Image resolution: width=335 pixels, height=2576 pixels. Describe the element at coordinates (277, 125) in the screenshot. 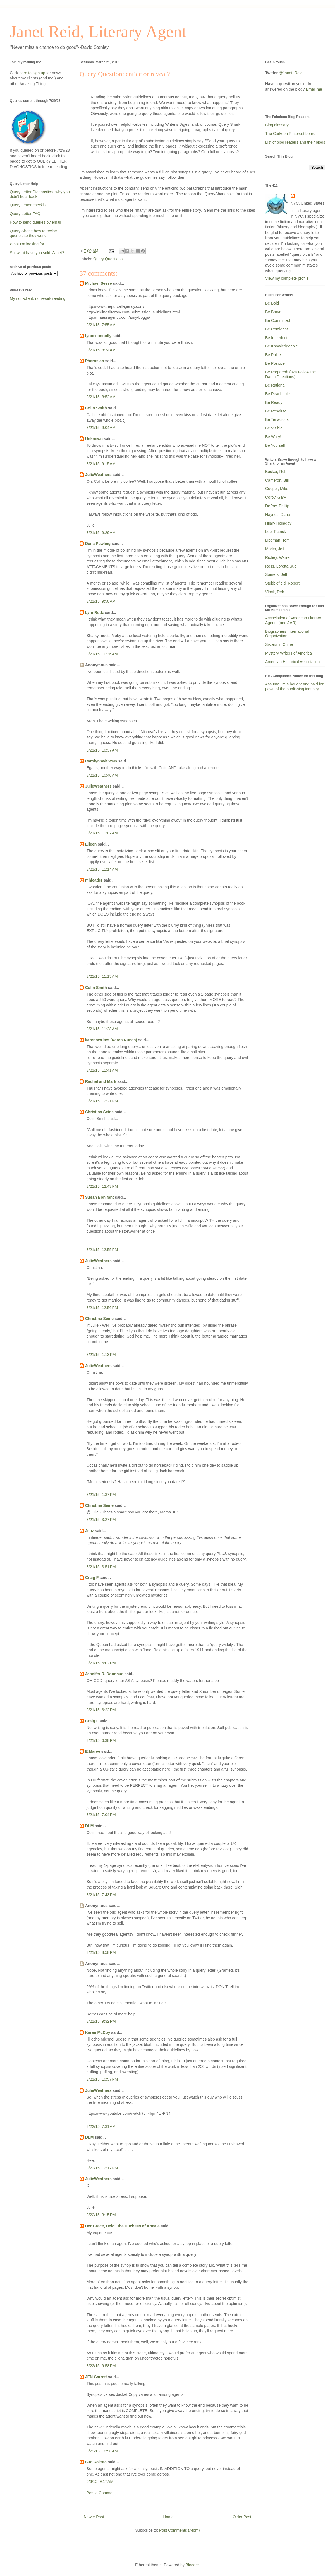

I see `Blog glossary` at that location.